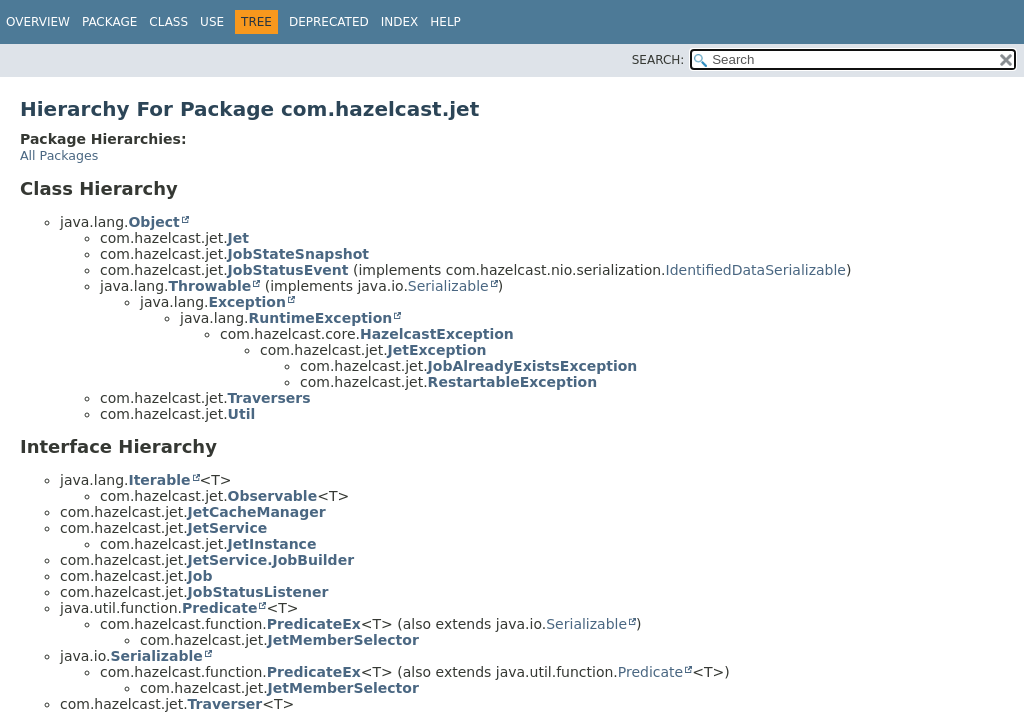  Describe the element at coordinates (437, 334) in the screenshot. I see `HazelcastException` at that location.